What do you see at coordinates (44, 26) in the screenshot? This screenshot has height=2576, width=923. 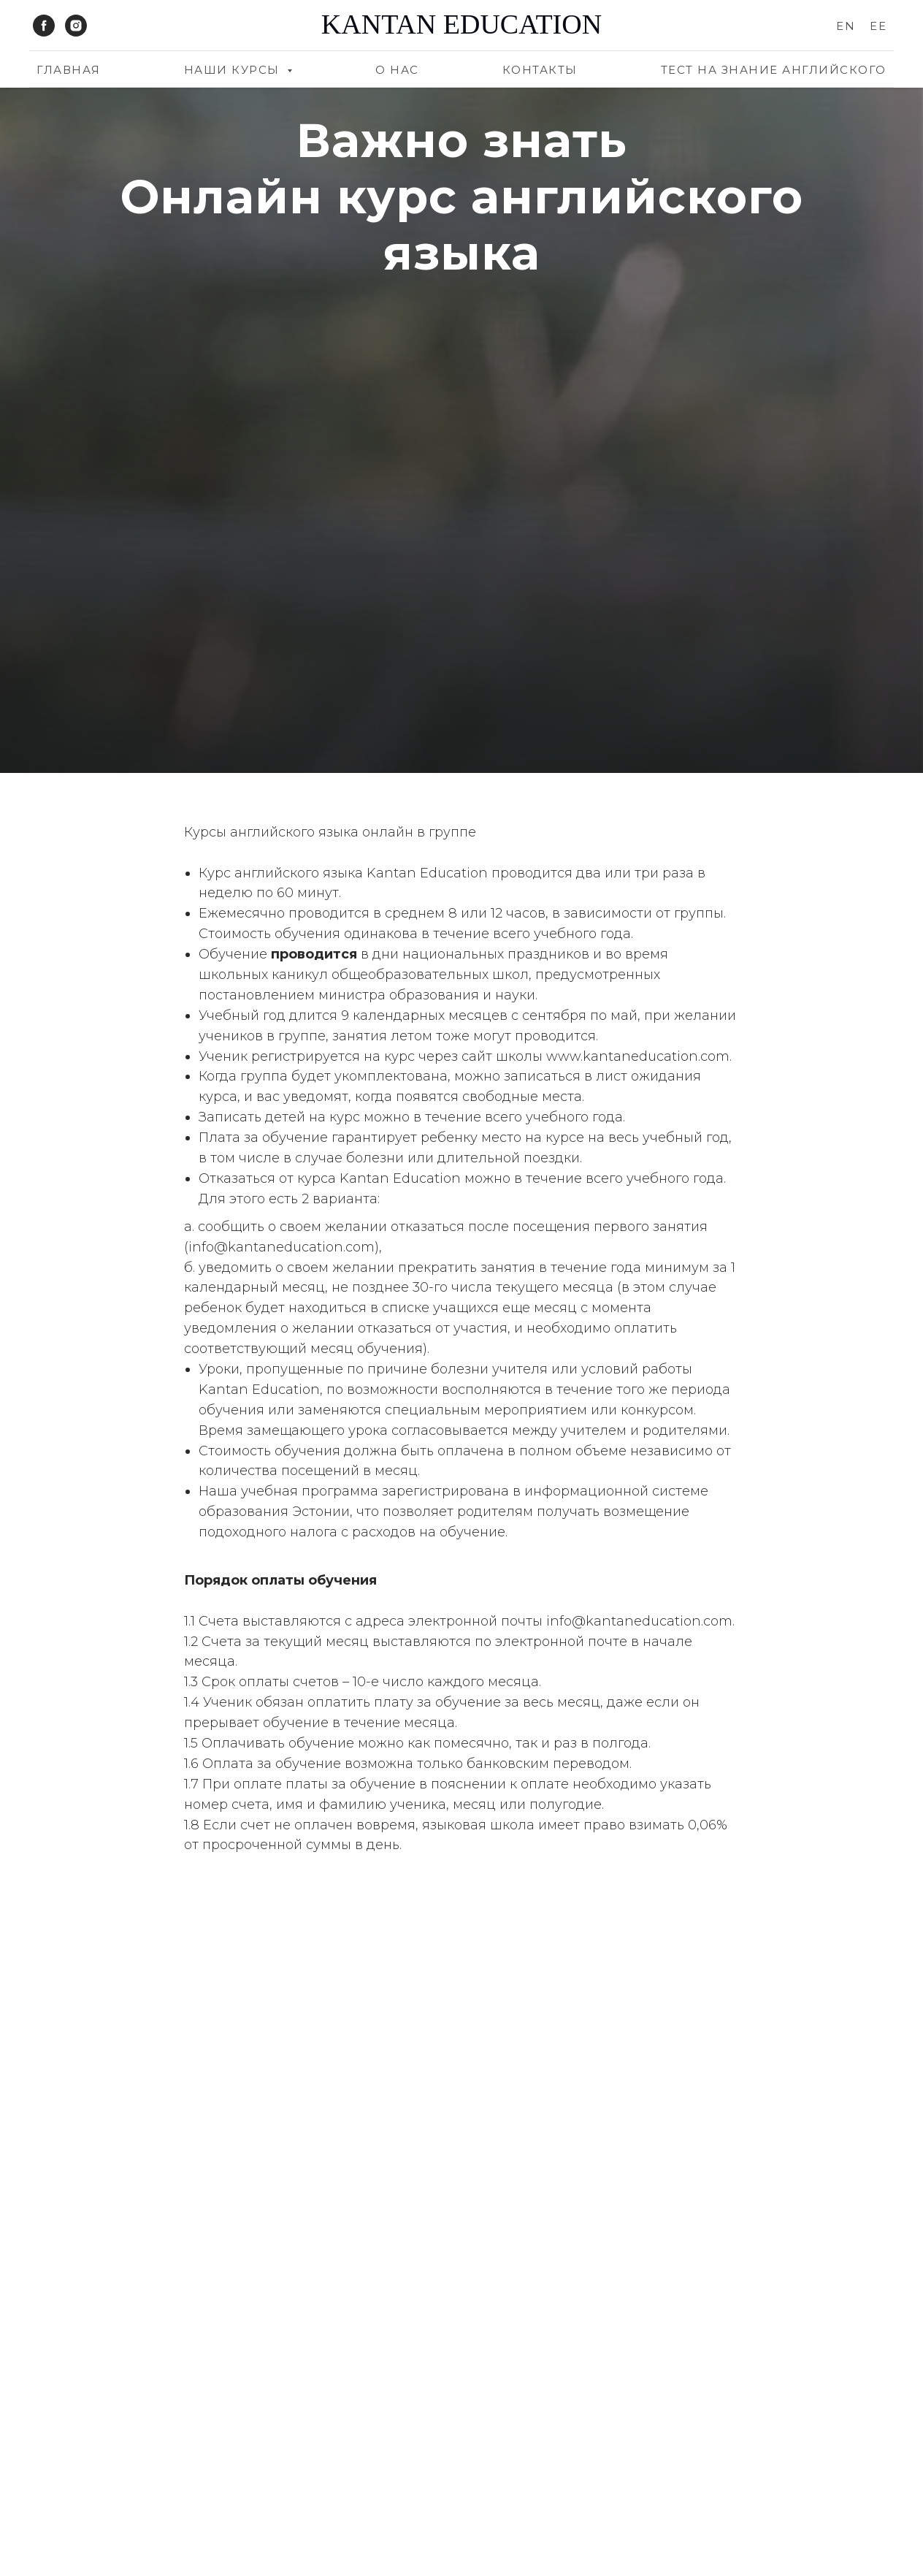 I see `[facebook]` at bounding box center [44, 26].